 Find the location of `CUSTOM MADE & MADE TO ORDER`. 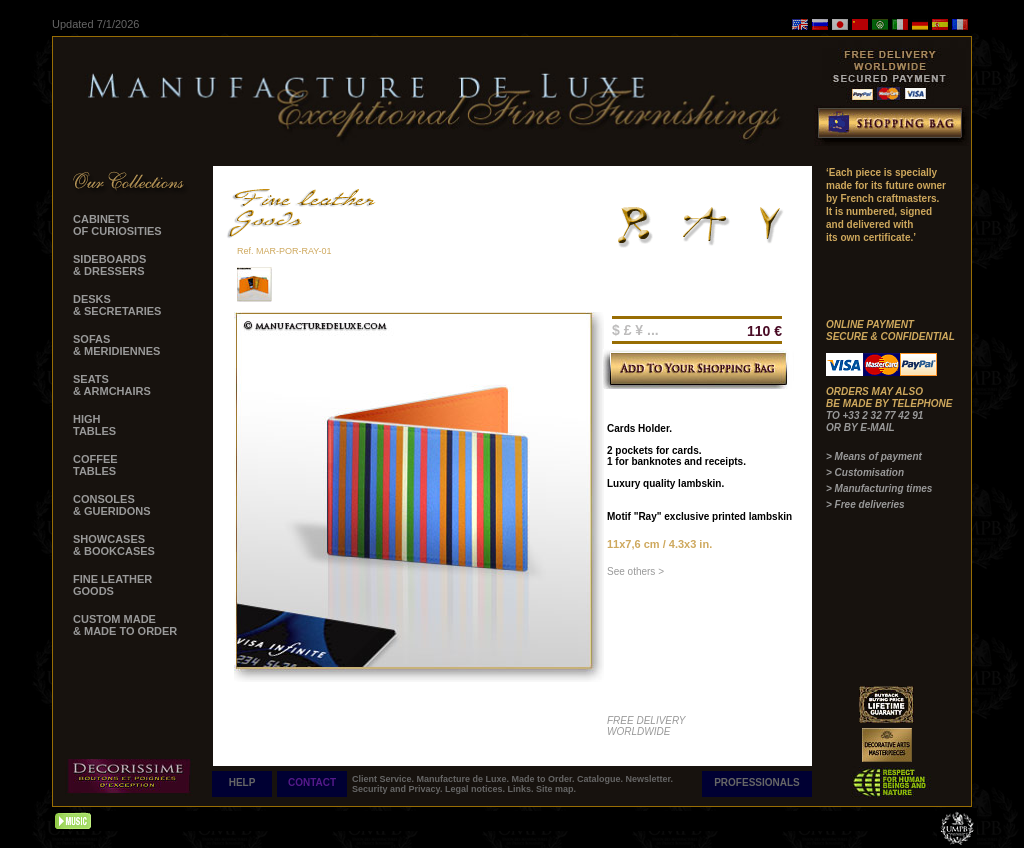

CUSTOM MADE & MADE TO ORDER is located at coordinates (125, 625).